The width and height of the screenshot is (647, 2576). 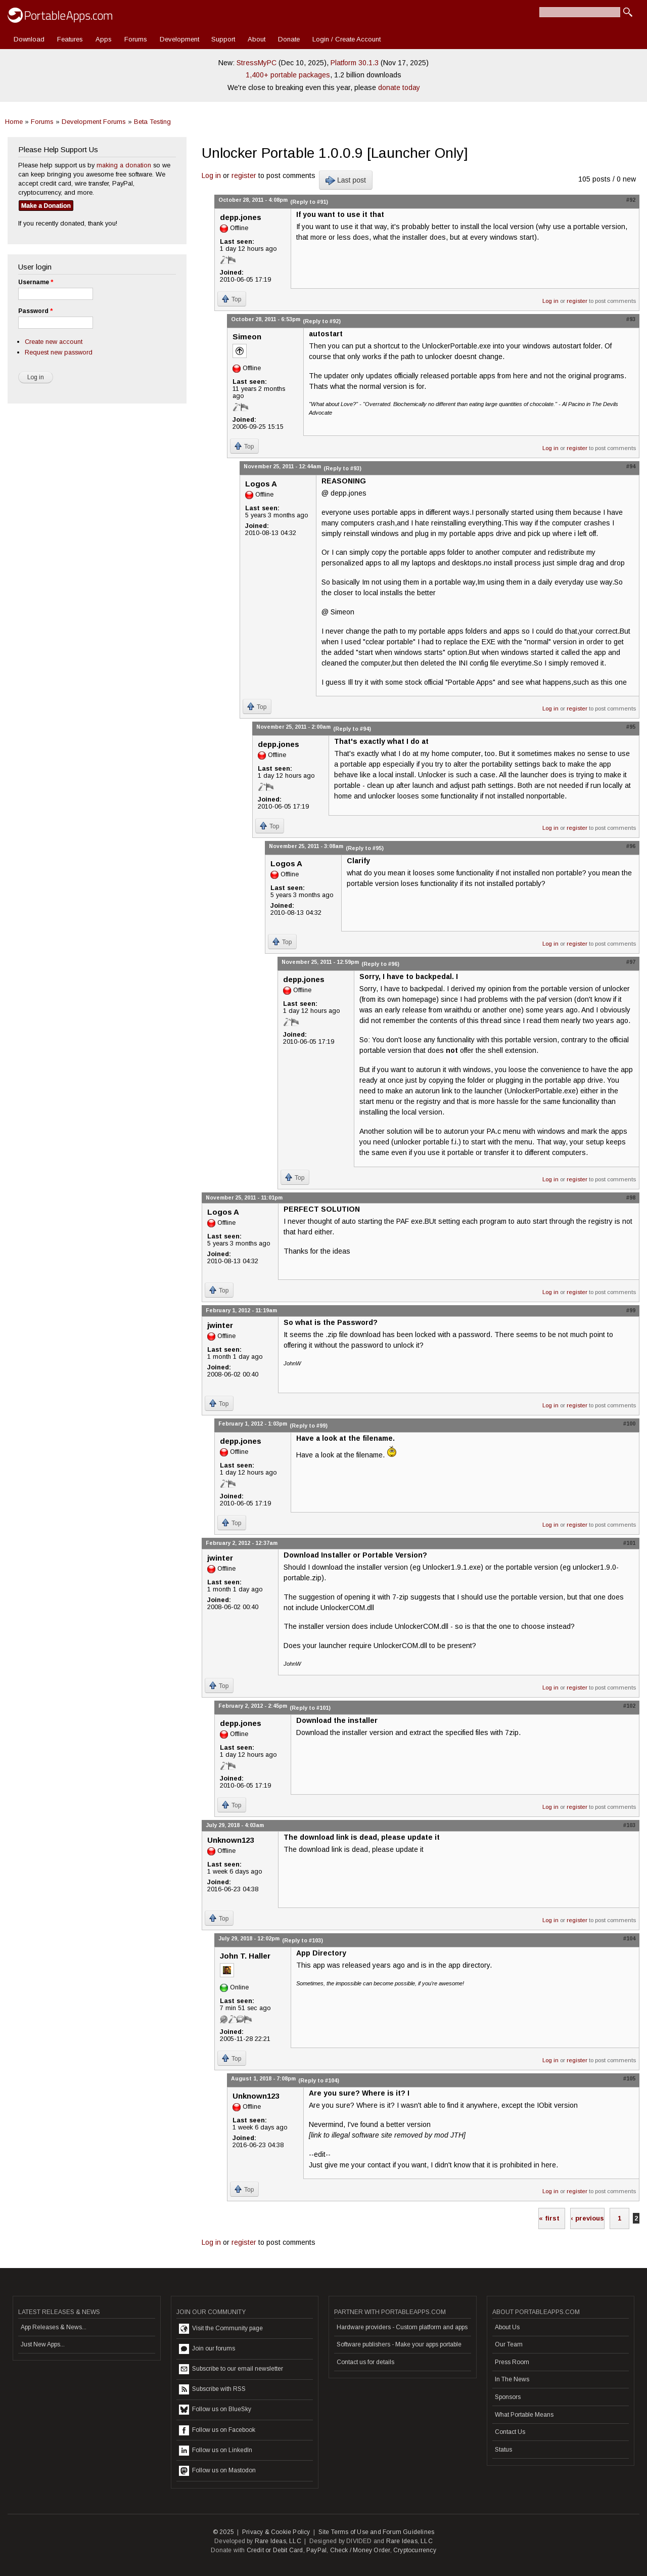 I want to click on #102, so click(x=629, y=1706).